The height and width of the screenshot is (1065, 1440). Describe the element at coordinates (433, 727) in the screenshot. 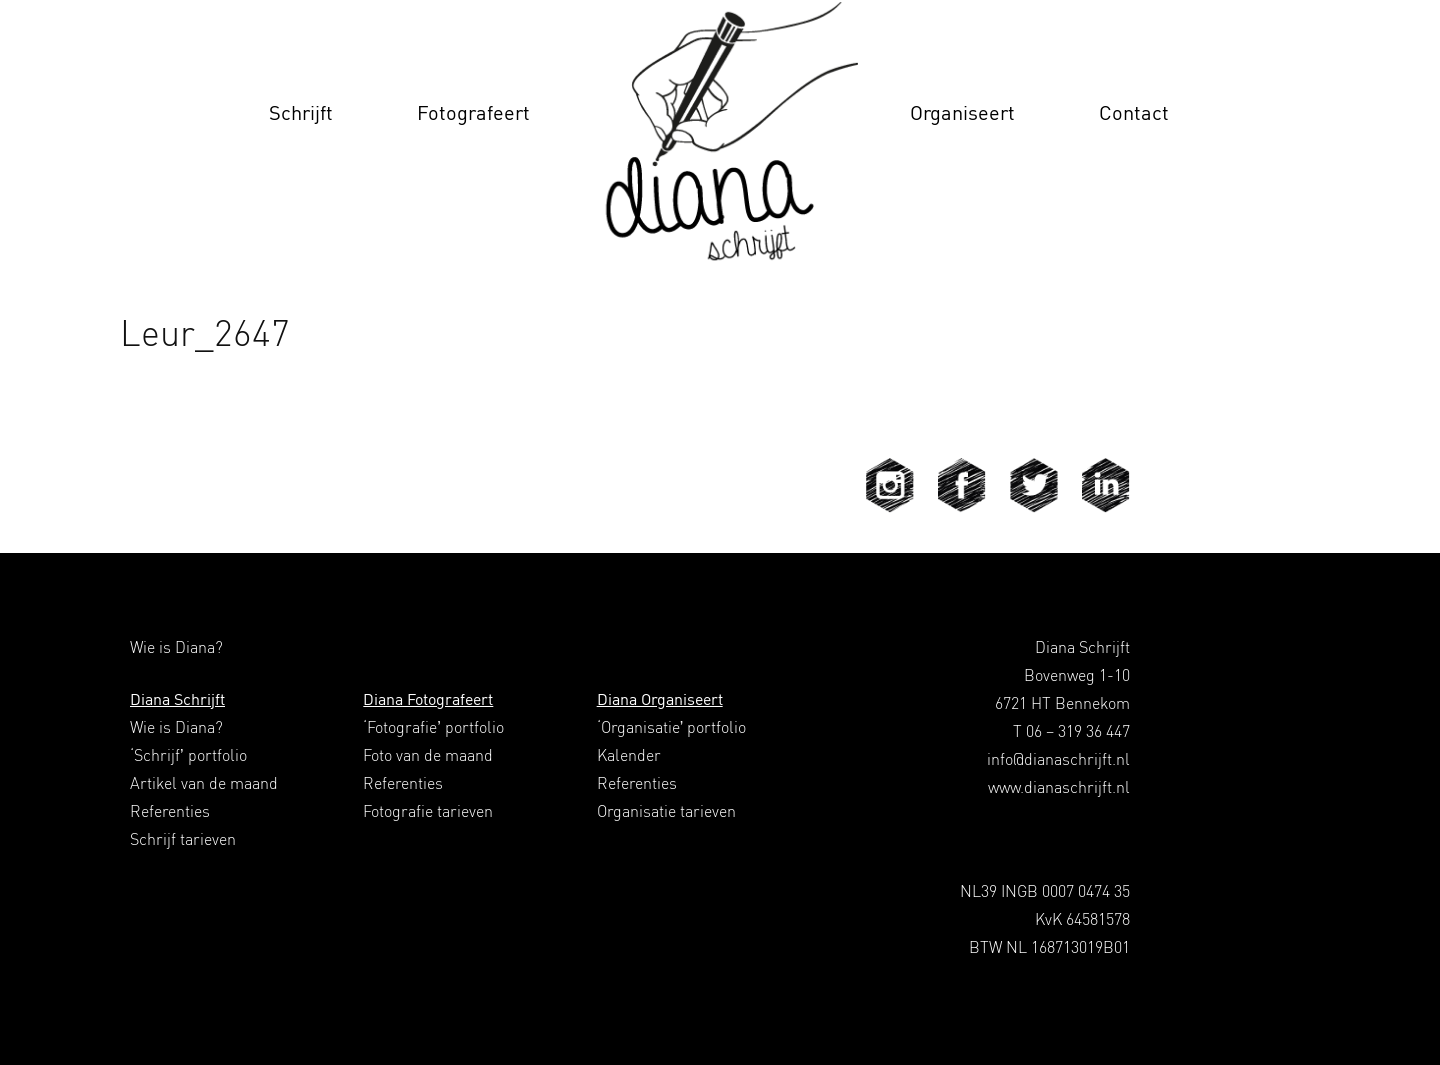

I see `‘Fotografie’ portfolio` at that location.